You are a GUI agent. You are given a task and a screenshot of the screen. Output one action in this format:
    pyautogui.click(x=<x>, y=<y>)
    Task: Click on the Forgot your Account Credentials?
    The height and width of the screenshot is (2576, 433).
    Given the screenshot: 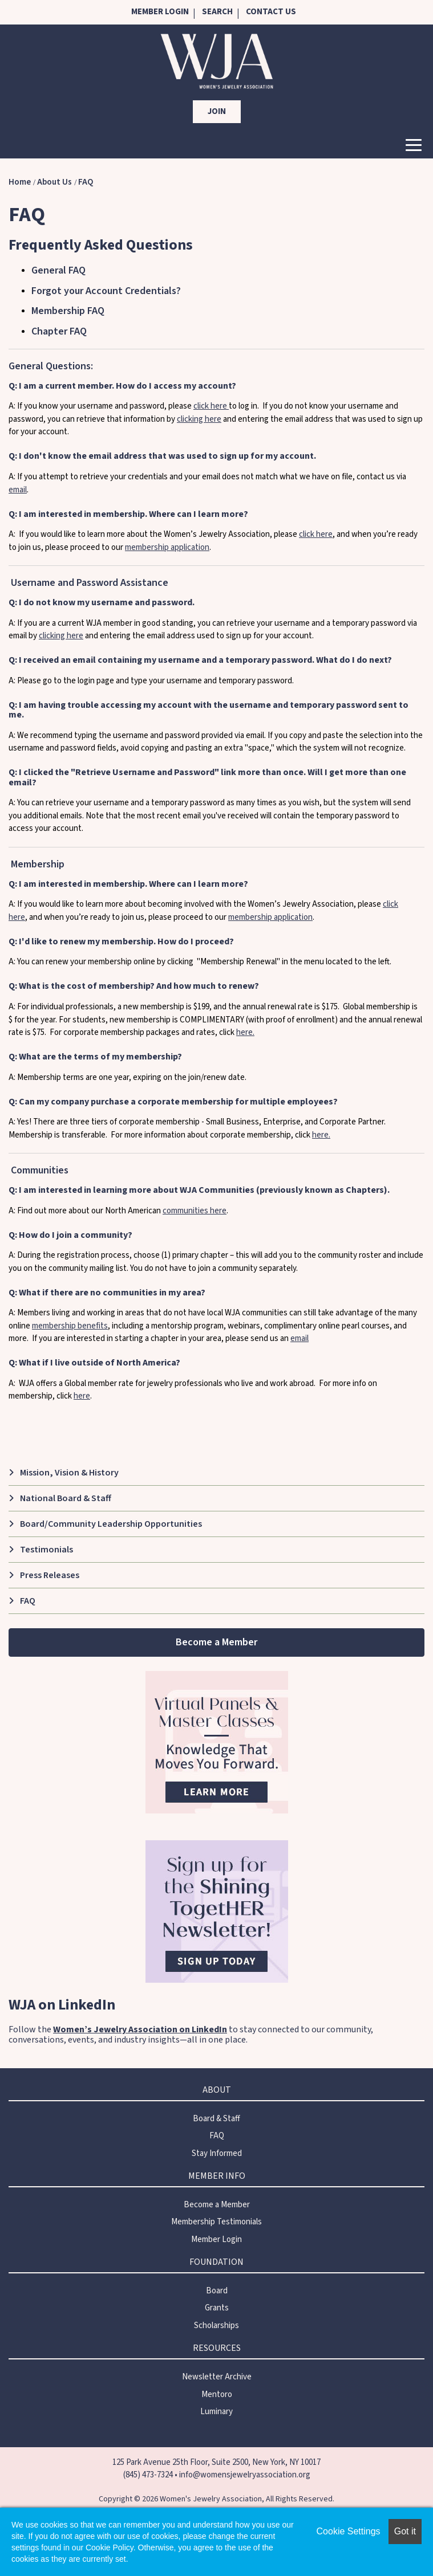 What is the action you would take?
    pyautogui.click(x=106, y=291)
    